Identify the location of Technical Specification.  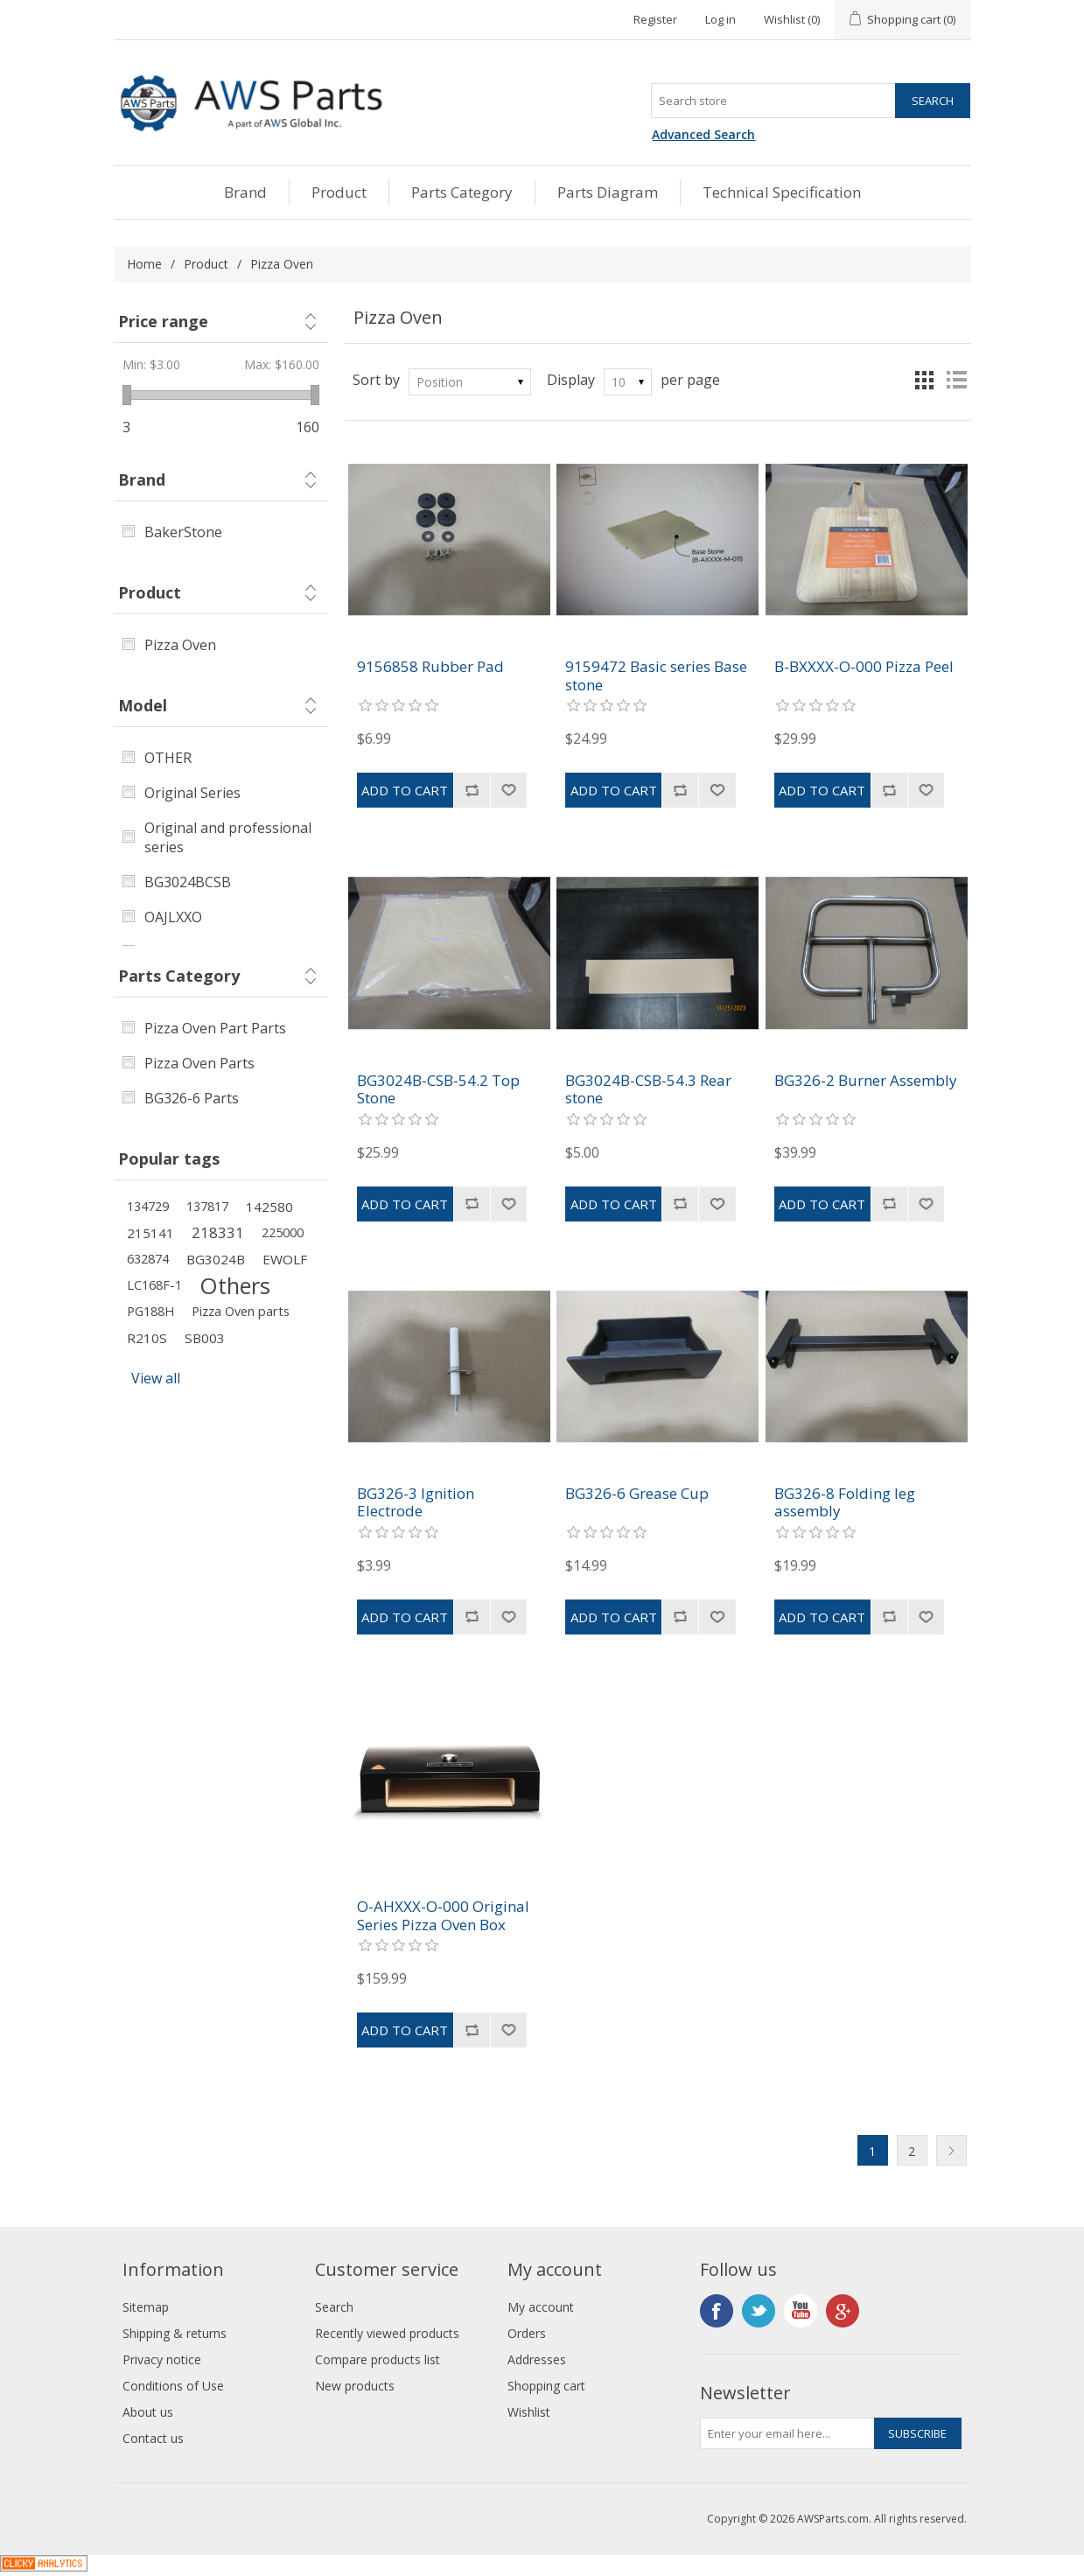
(782, 192).